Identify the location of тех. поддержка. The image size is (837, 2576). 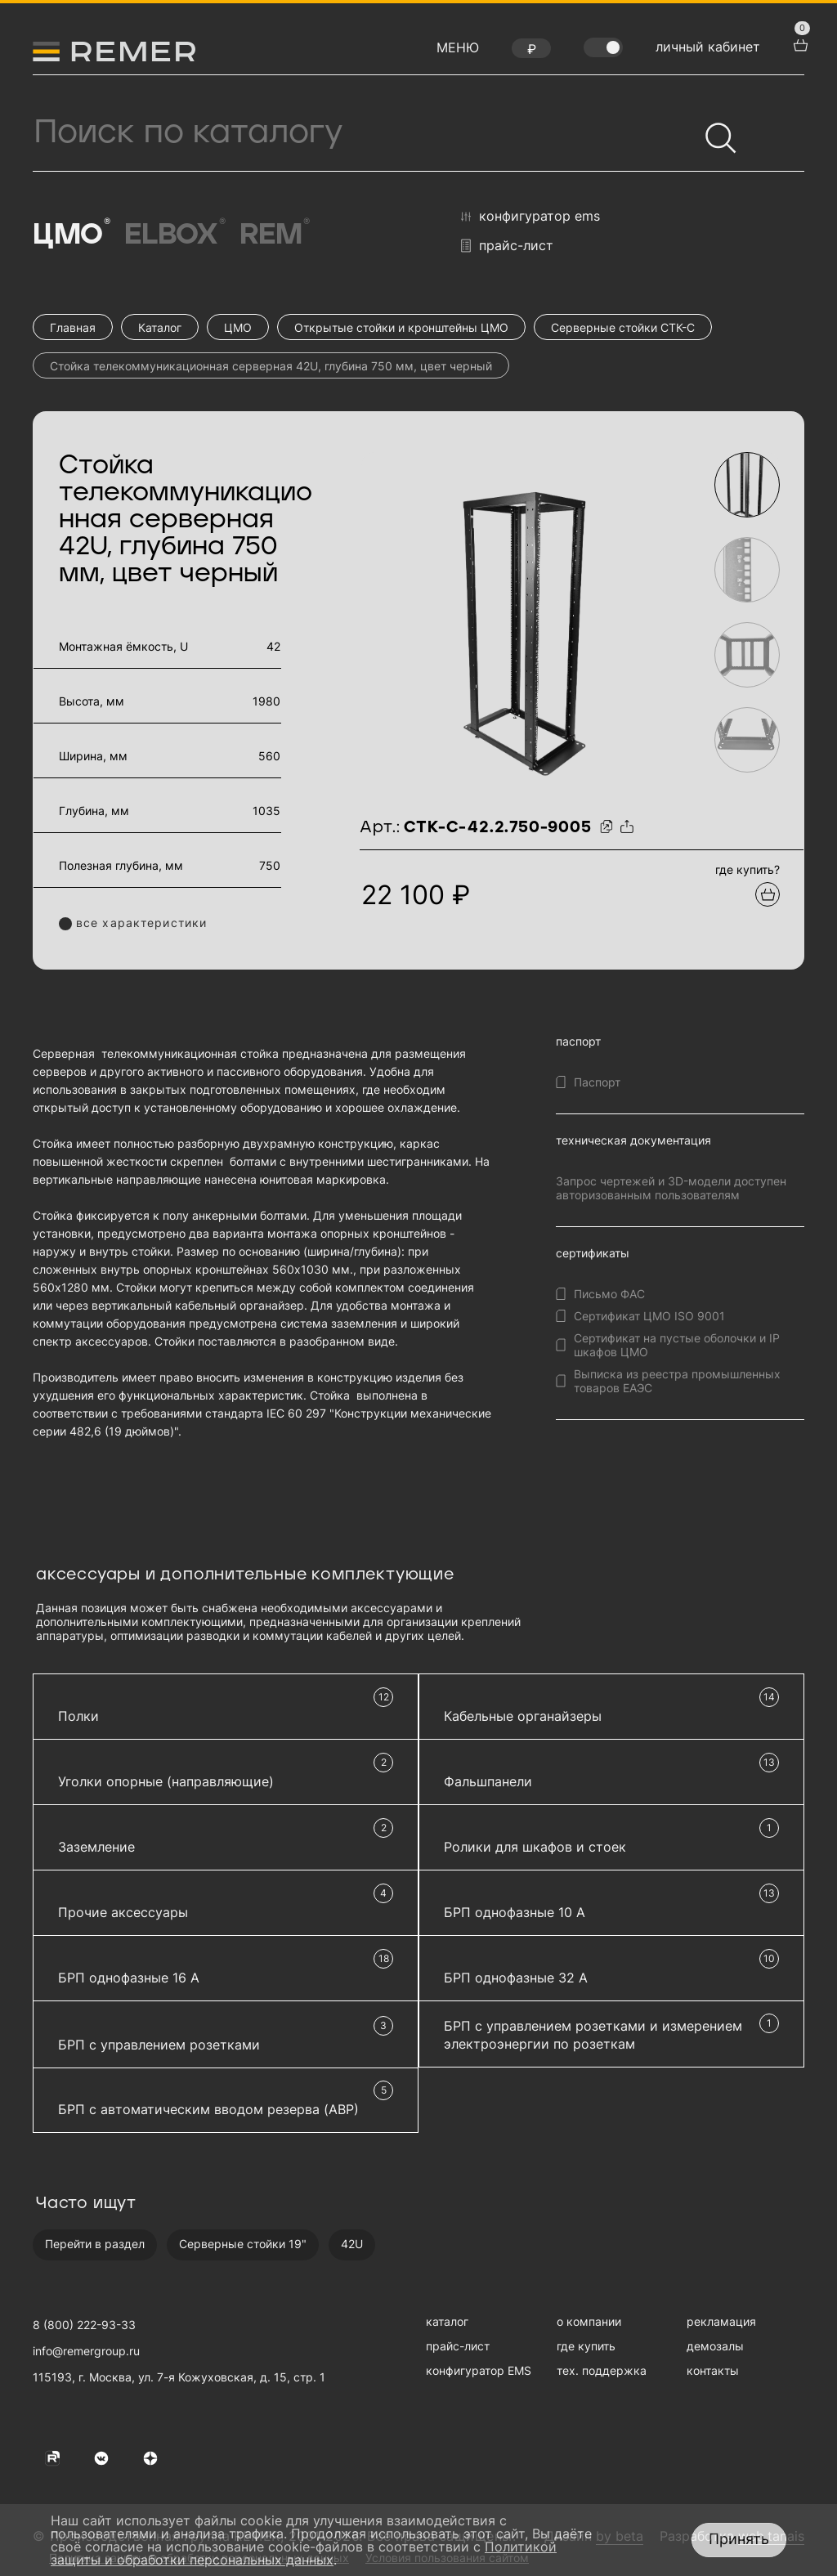
(602, 2370).